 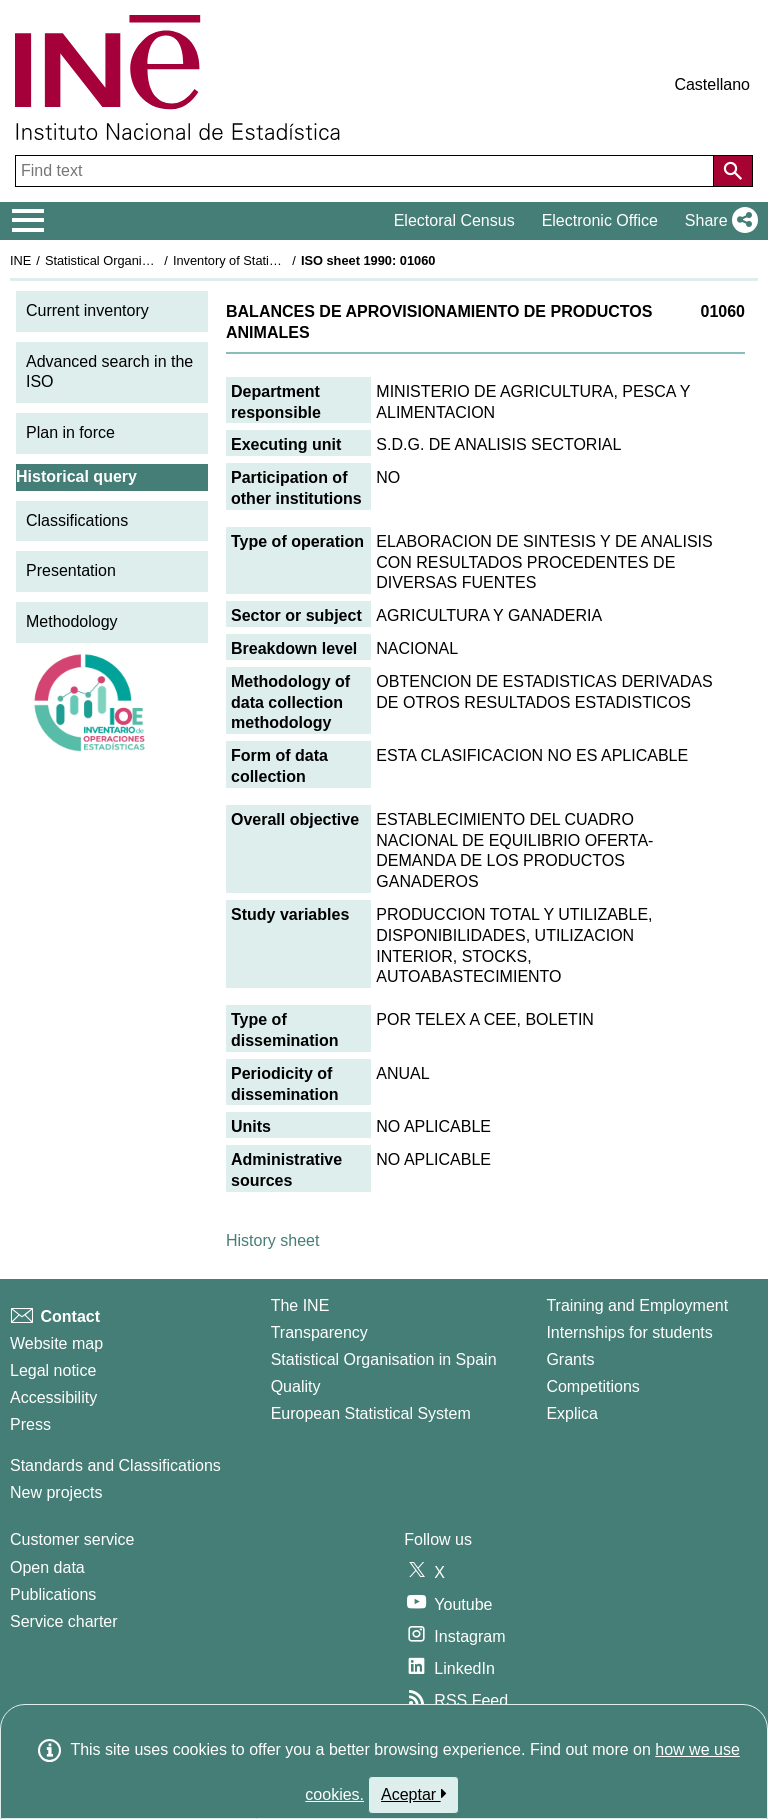 What do you see at coordinates (70, 432) in the screenshot?
I see `Plan in force` at bounding box center [70, 432].